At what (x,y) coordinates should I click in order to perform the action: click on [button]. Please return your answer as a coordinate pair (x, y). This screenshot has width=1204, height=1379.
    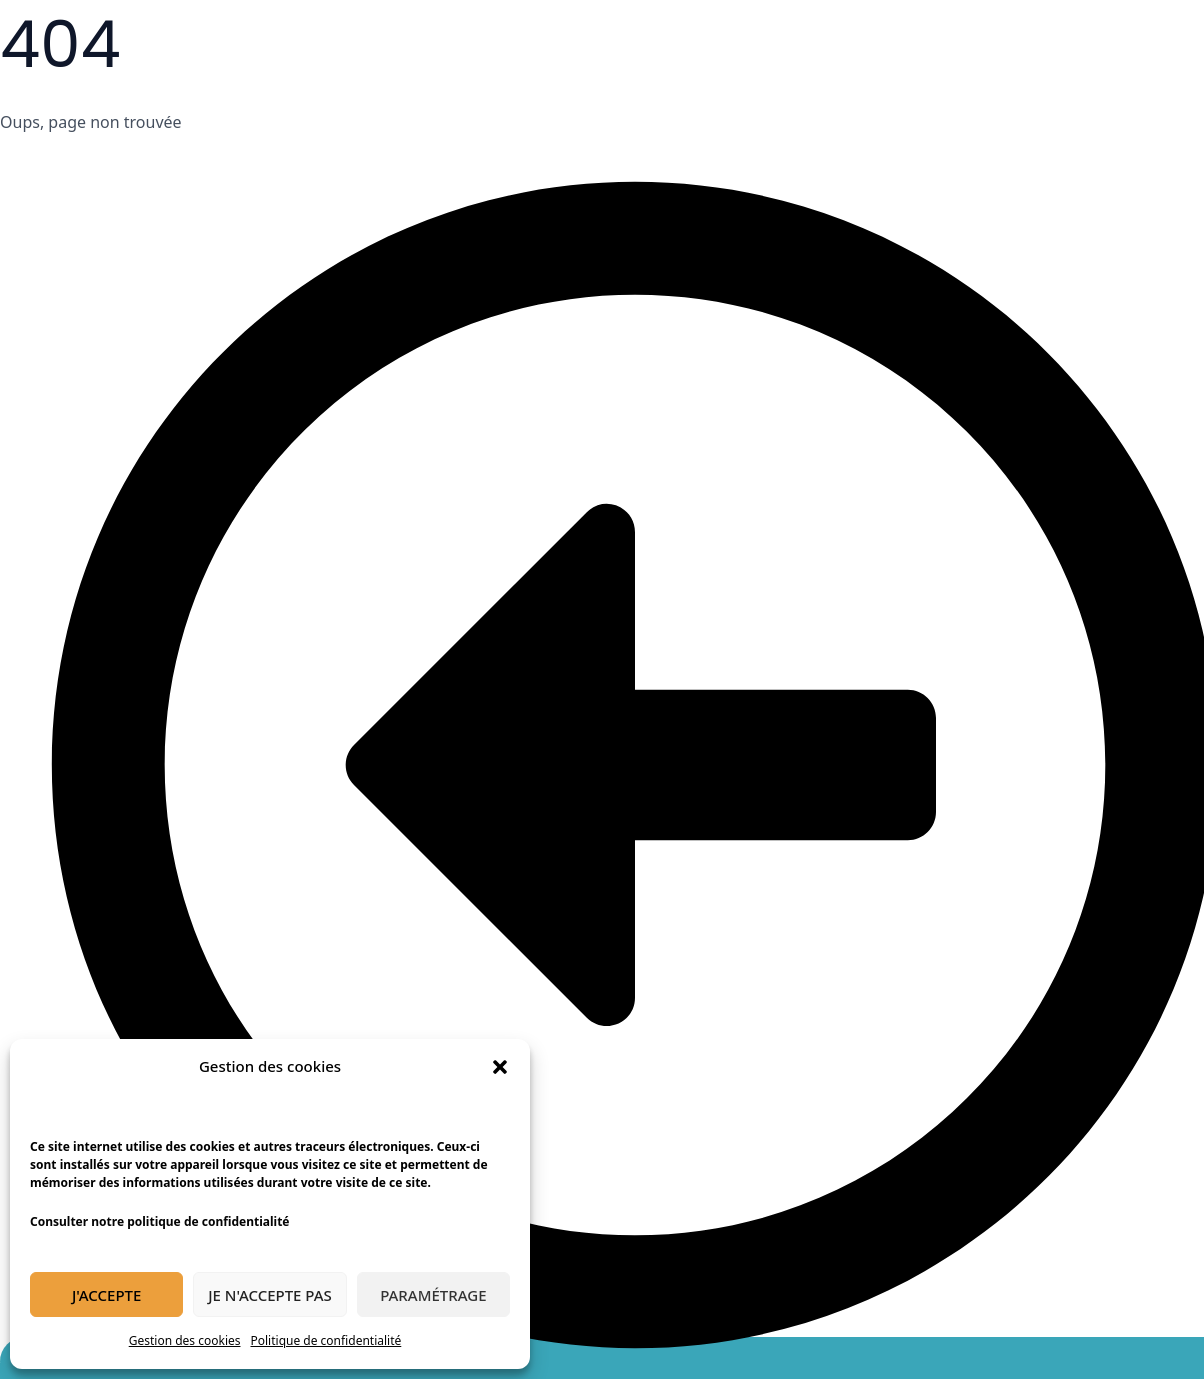
    Looking at the image, I should click on (500, 1067).